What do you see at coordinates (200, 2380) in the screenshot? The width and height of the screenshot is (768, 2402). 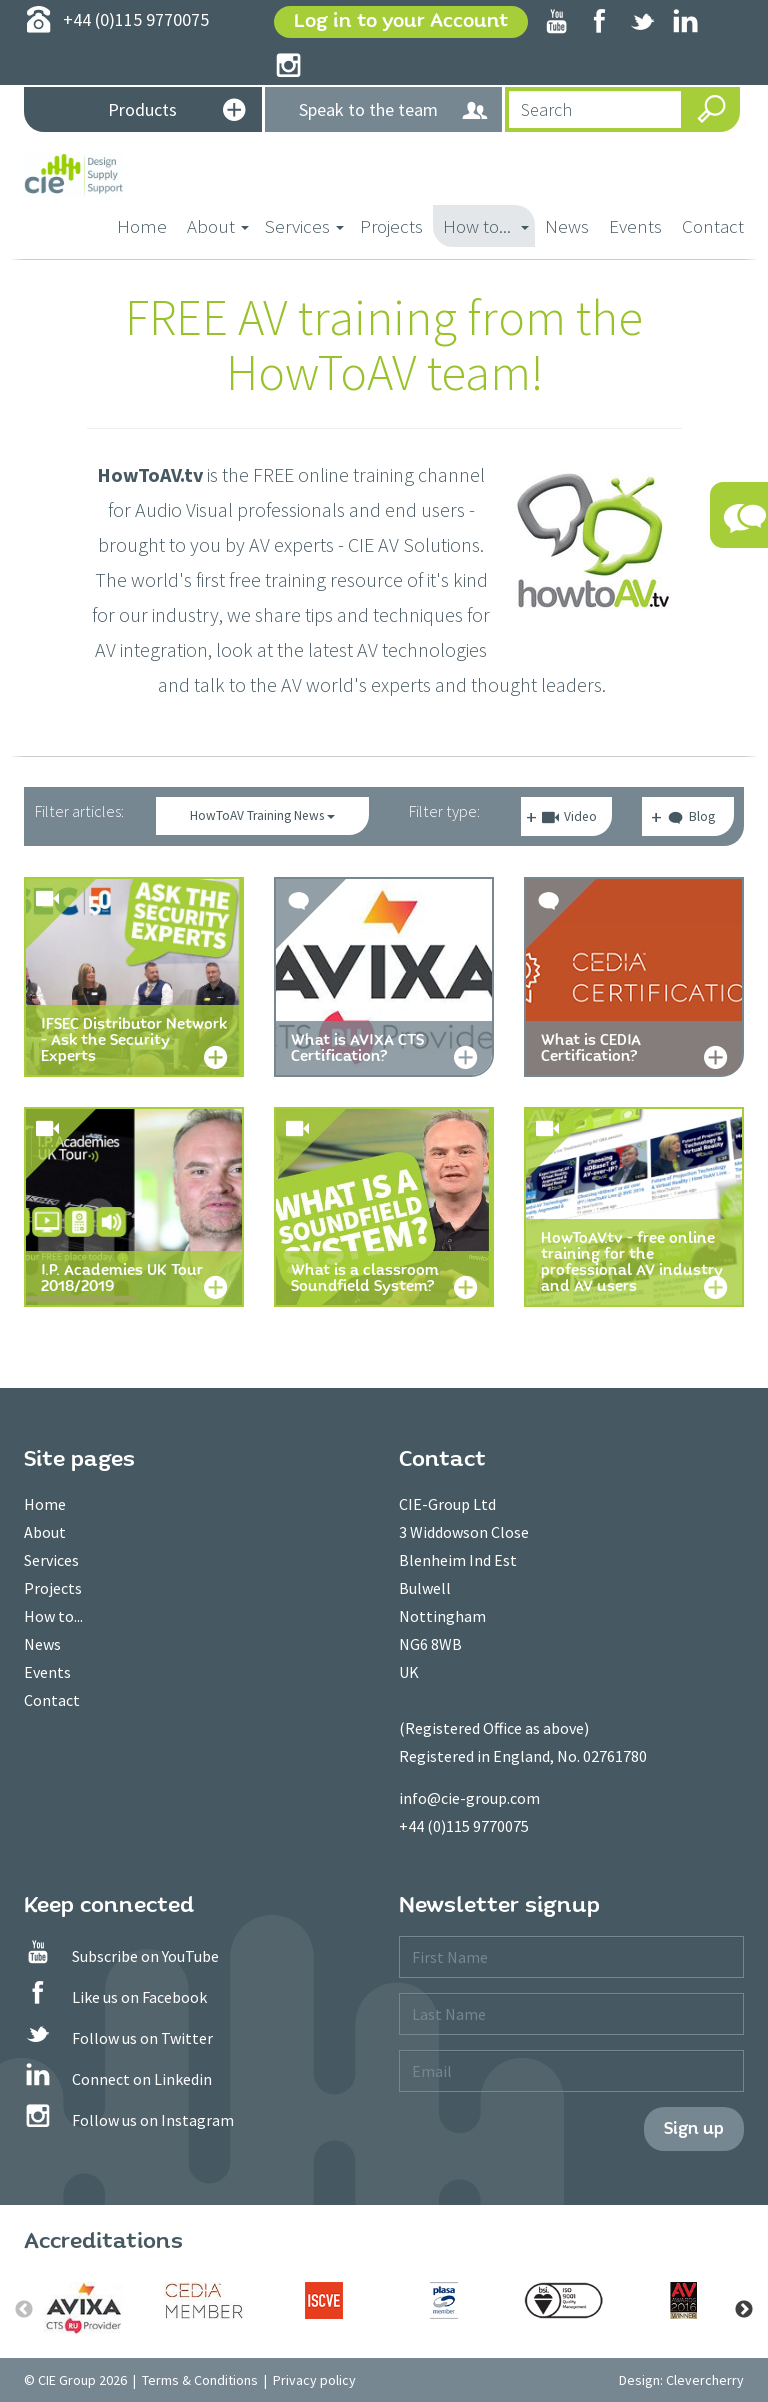 I see `Terms & Conditions` at bounding box center [200, 2380].